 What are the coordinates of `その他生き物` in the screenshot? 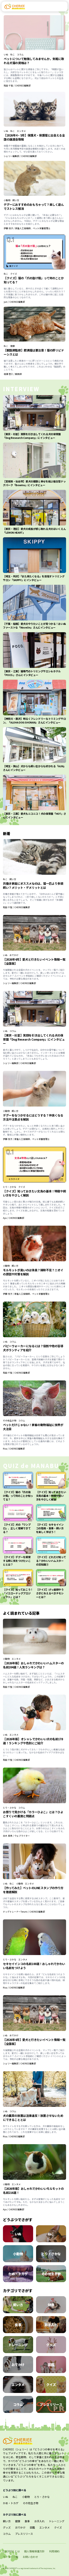 It's located at (9, 1420).